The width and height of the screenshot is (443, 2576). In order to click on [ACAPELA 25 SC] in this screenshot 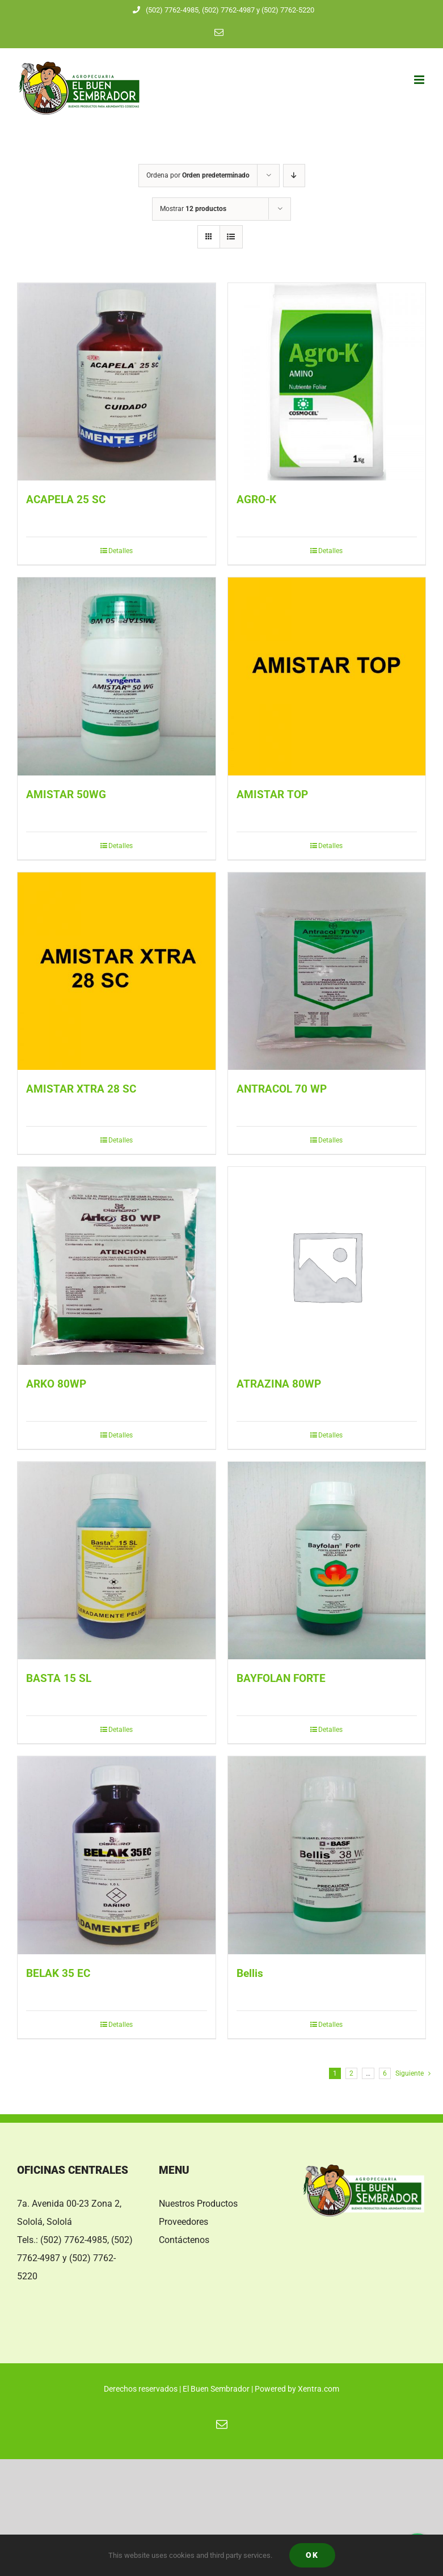, I will do `click(117, 382)`.